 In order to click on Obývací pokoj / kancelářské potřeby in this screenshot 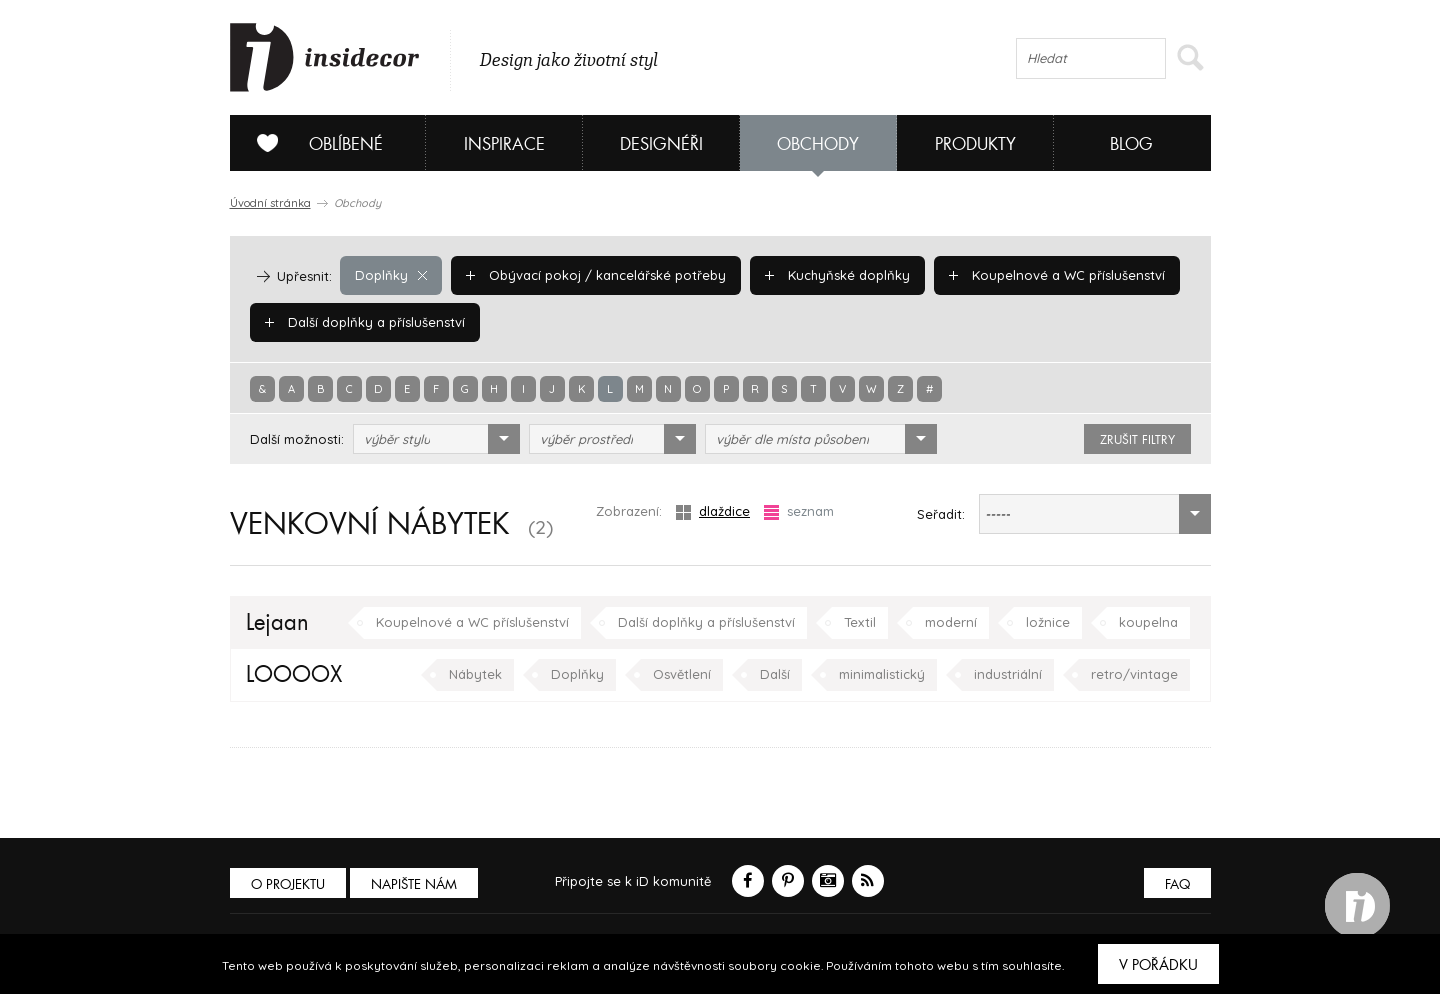, I will do `click(596, 275)`.